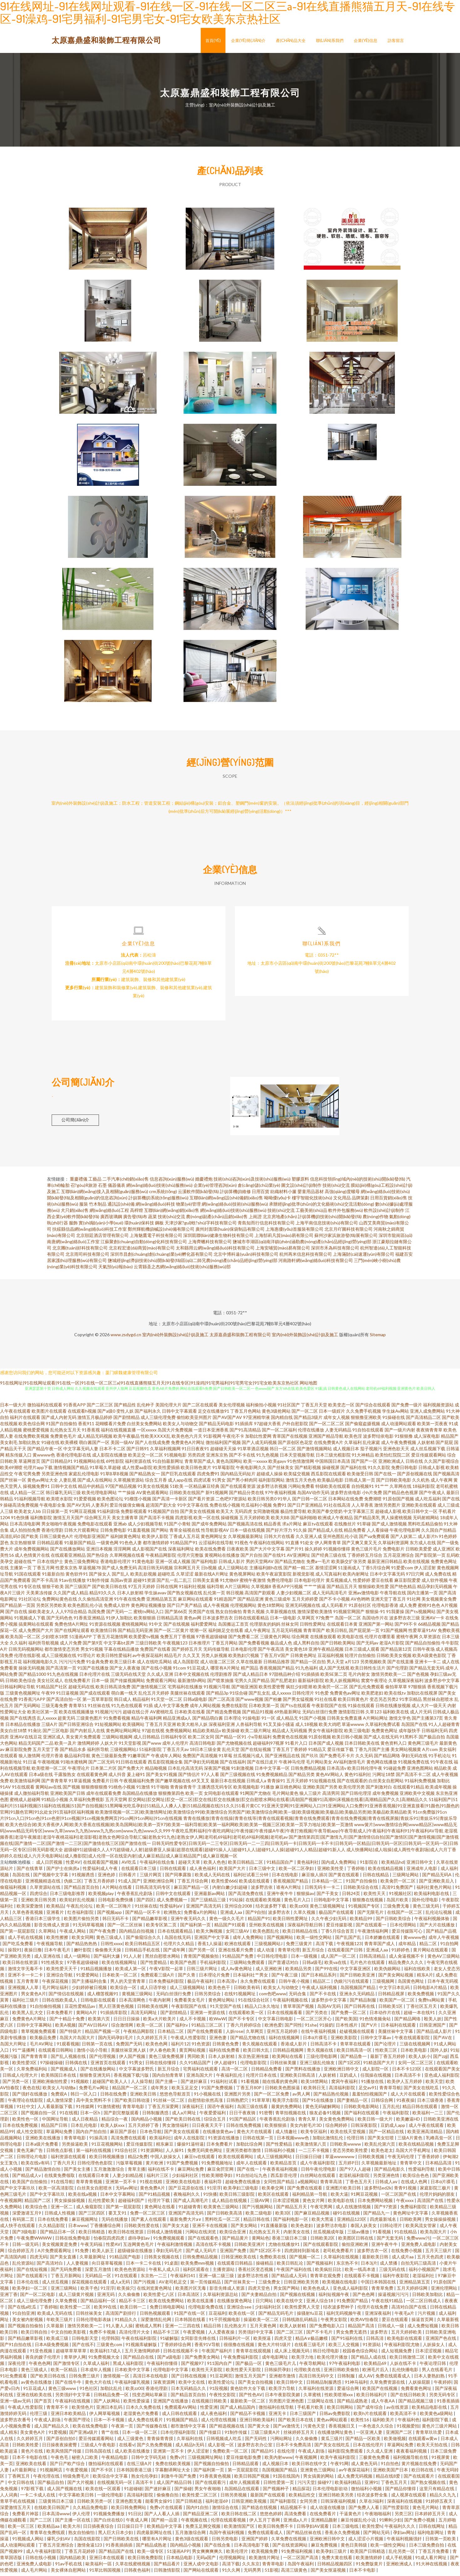 The width and height of the screenshot is (460, 2576). What do you see at coordinates (18, 1933) in the screenshot?
I see `国产第一屁屁影院` at bounding box center [18, 1933].